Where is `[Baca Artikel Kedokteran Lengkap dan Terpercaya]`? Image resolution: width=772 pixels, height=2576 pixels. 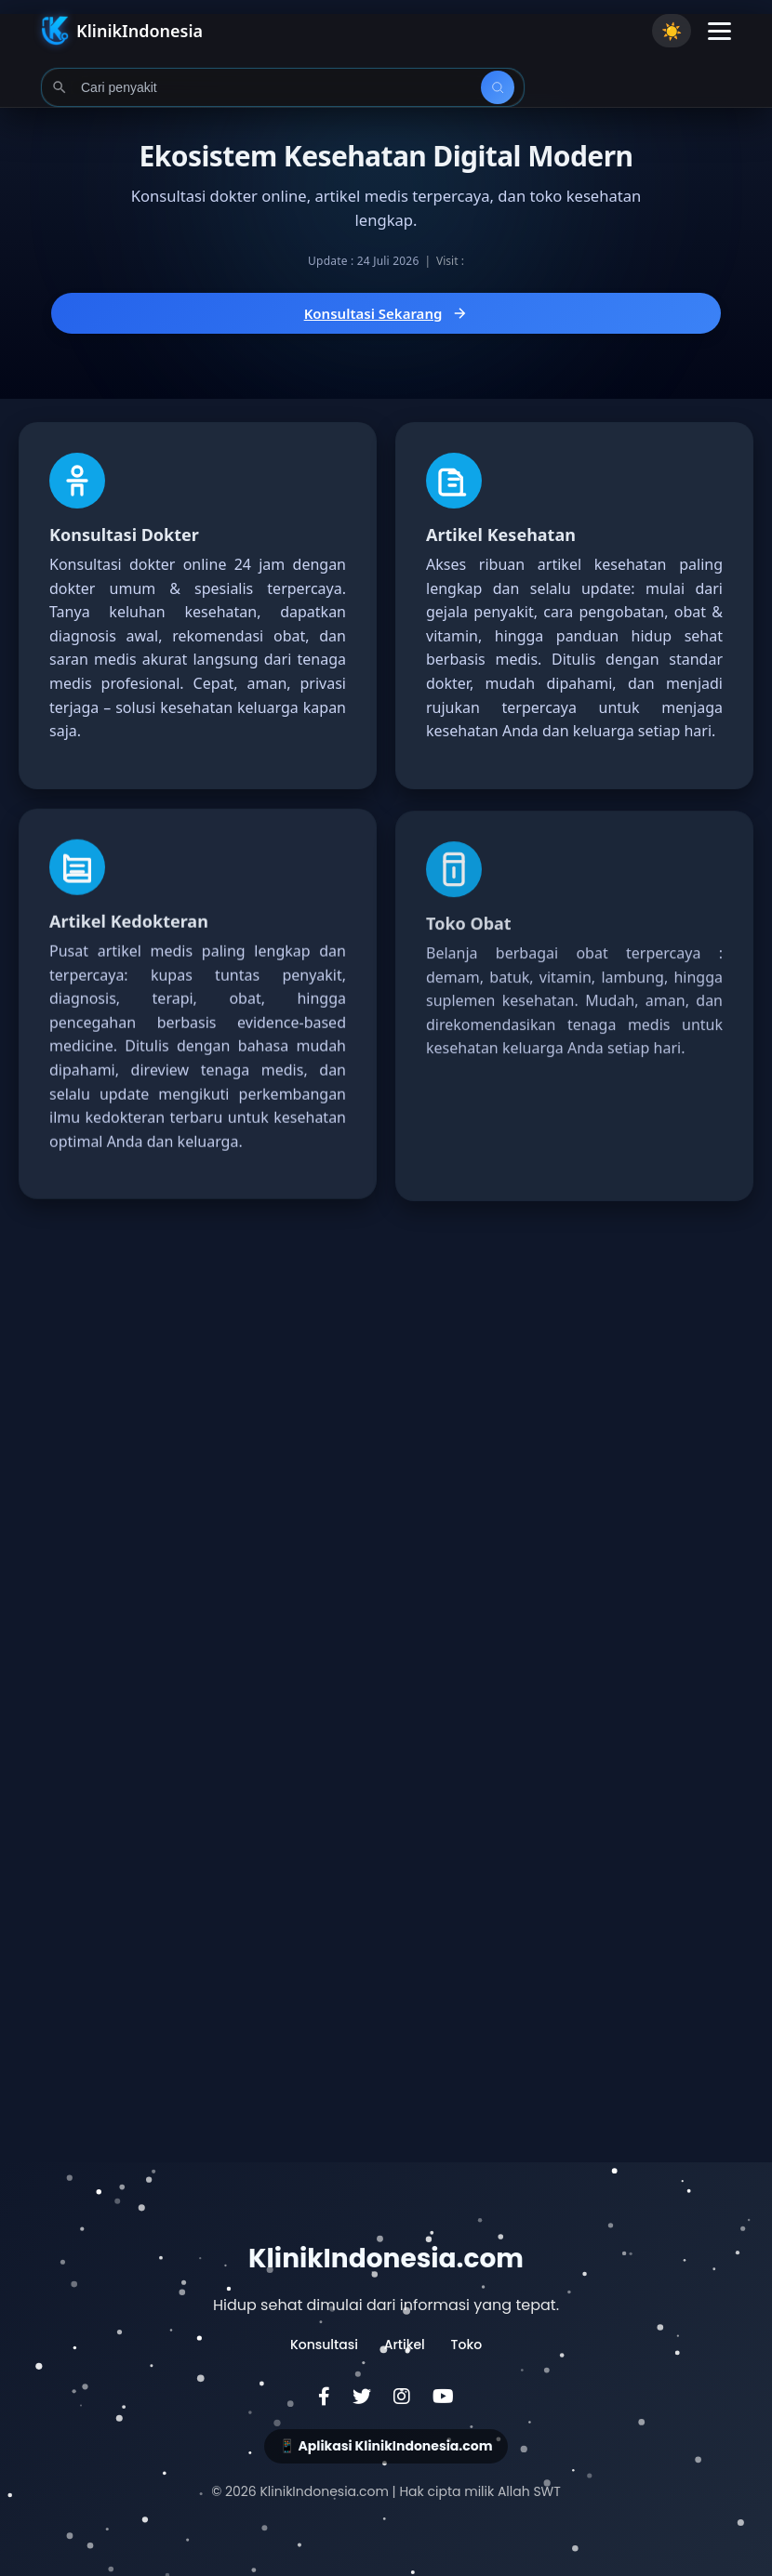
[Baca Artikel Kedokteran Lengkap dan Terpercaya] is located at coordinates (198, 1026).